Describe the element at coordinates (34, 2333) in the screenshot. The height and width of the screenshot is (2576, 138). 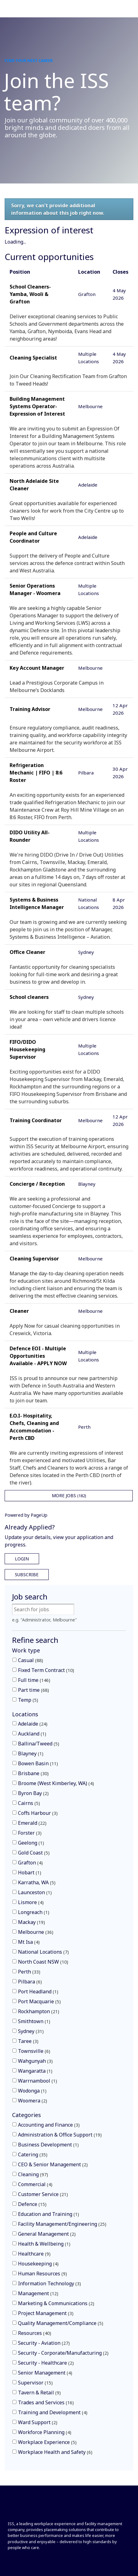
I see `Resources` at that location.